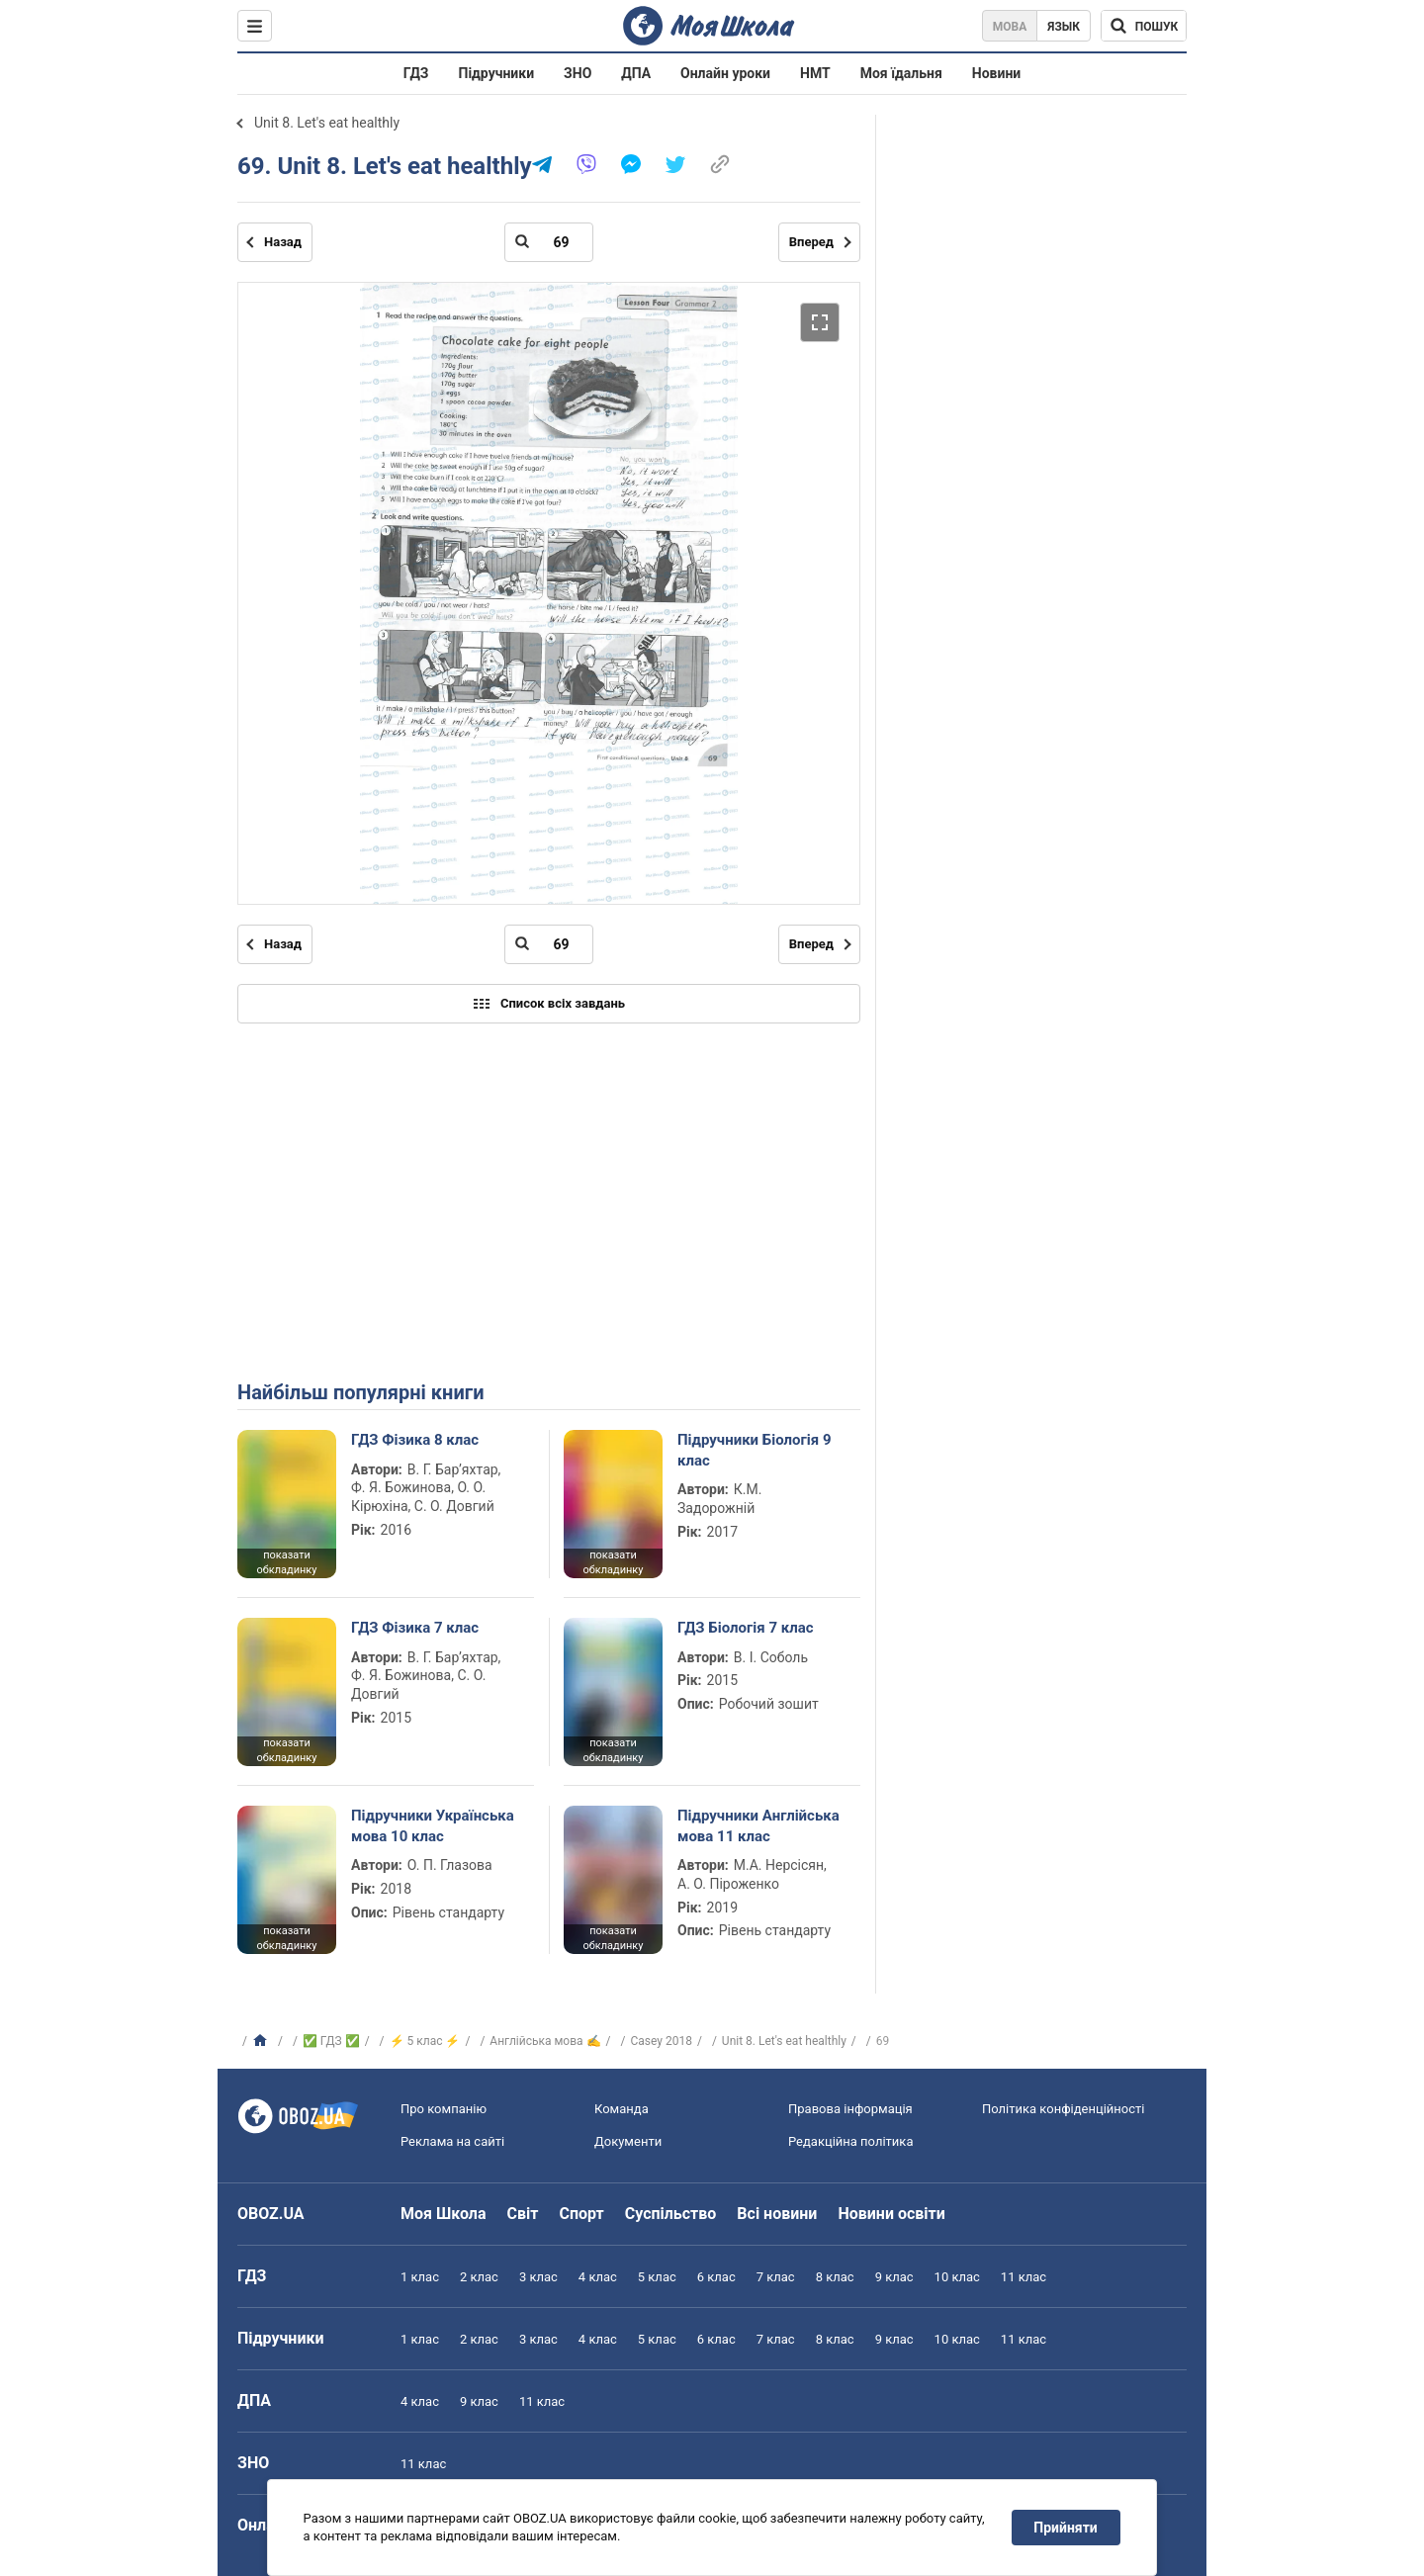  What do you see at coordinates (432, 1825) in the screenshot?
I see `Підручники Українська мова 10 клас` at bounding box center [432, 1825].